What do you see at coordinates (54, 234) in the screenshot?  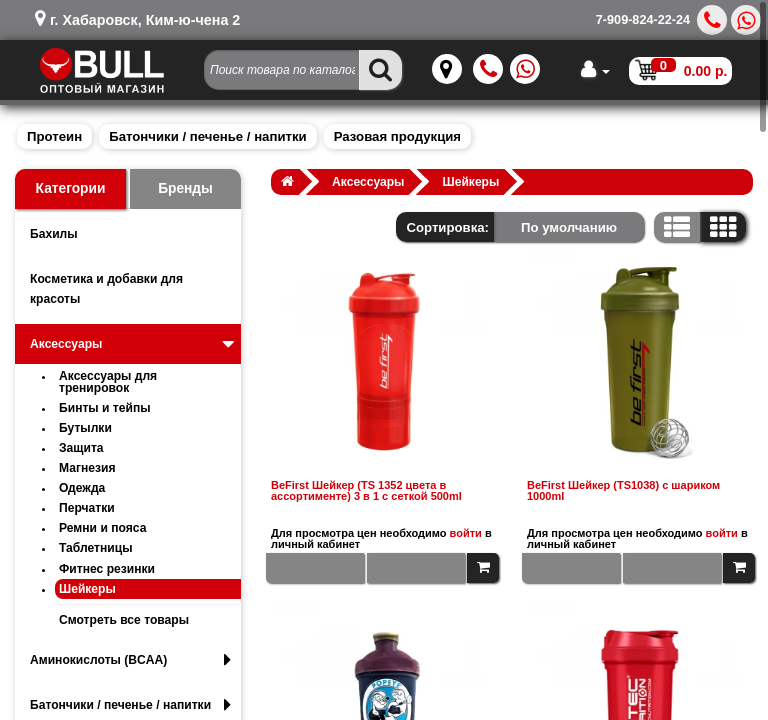 I see `Бахилы` at bounding box center [54, 234].